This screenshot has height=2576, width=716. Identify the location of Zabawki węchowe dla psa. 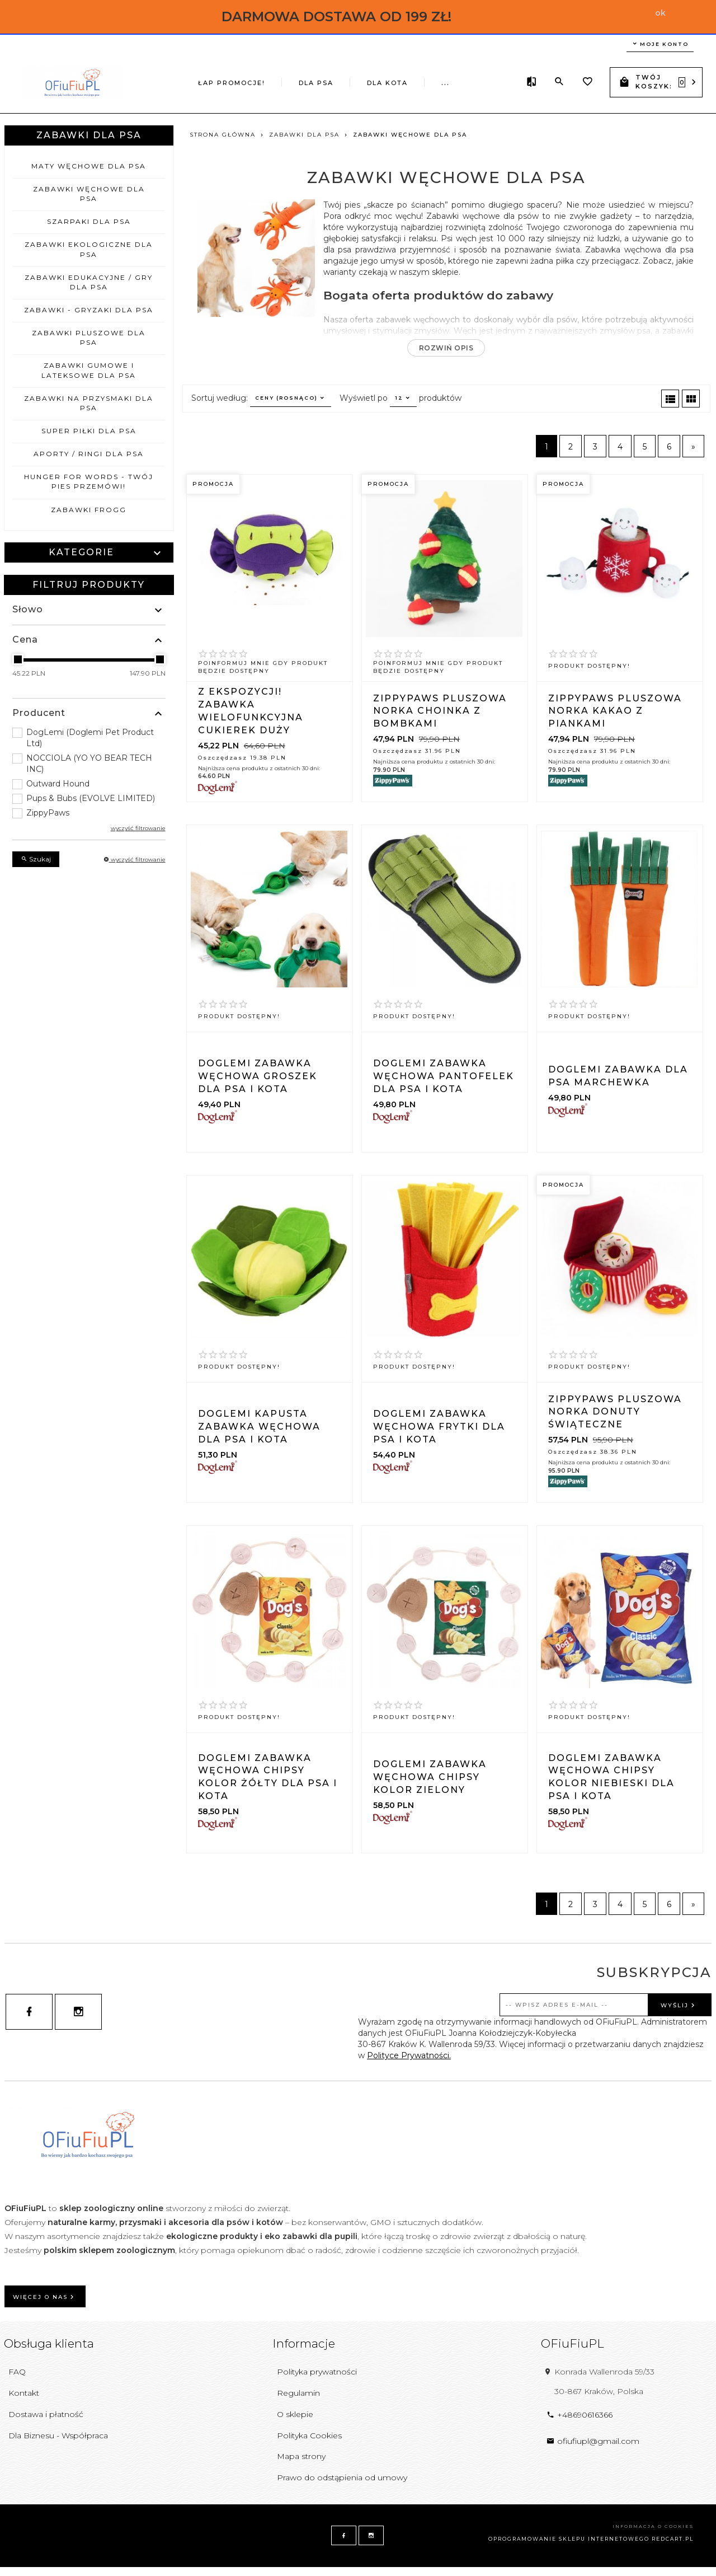
(89, 194).